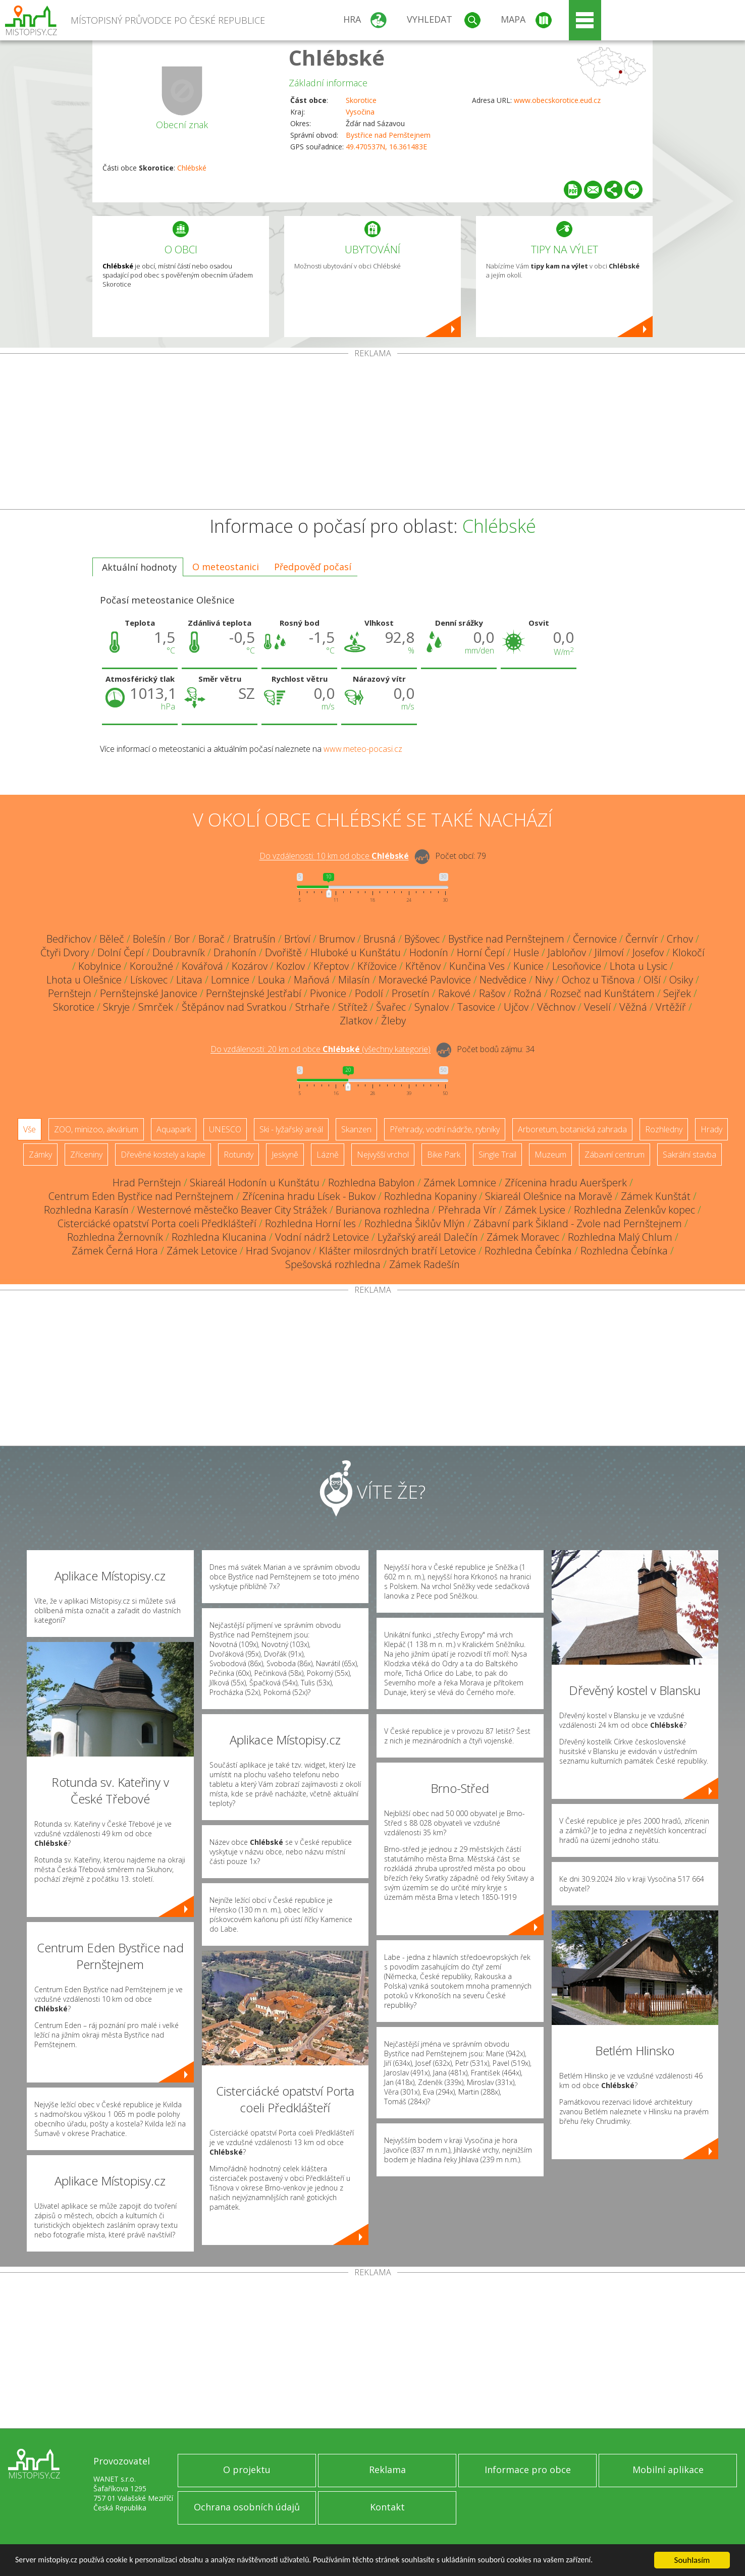 This screenshot has width=745, height=2576. Describe the element at coordinates (397, 1250) in the screenshot. I see `Klášter milosrdných bratří Letovice` at that location.